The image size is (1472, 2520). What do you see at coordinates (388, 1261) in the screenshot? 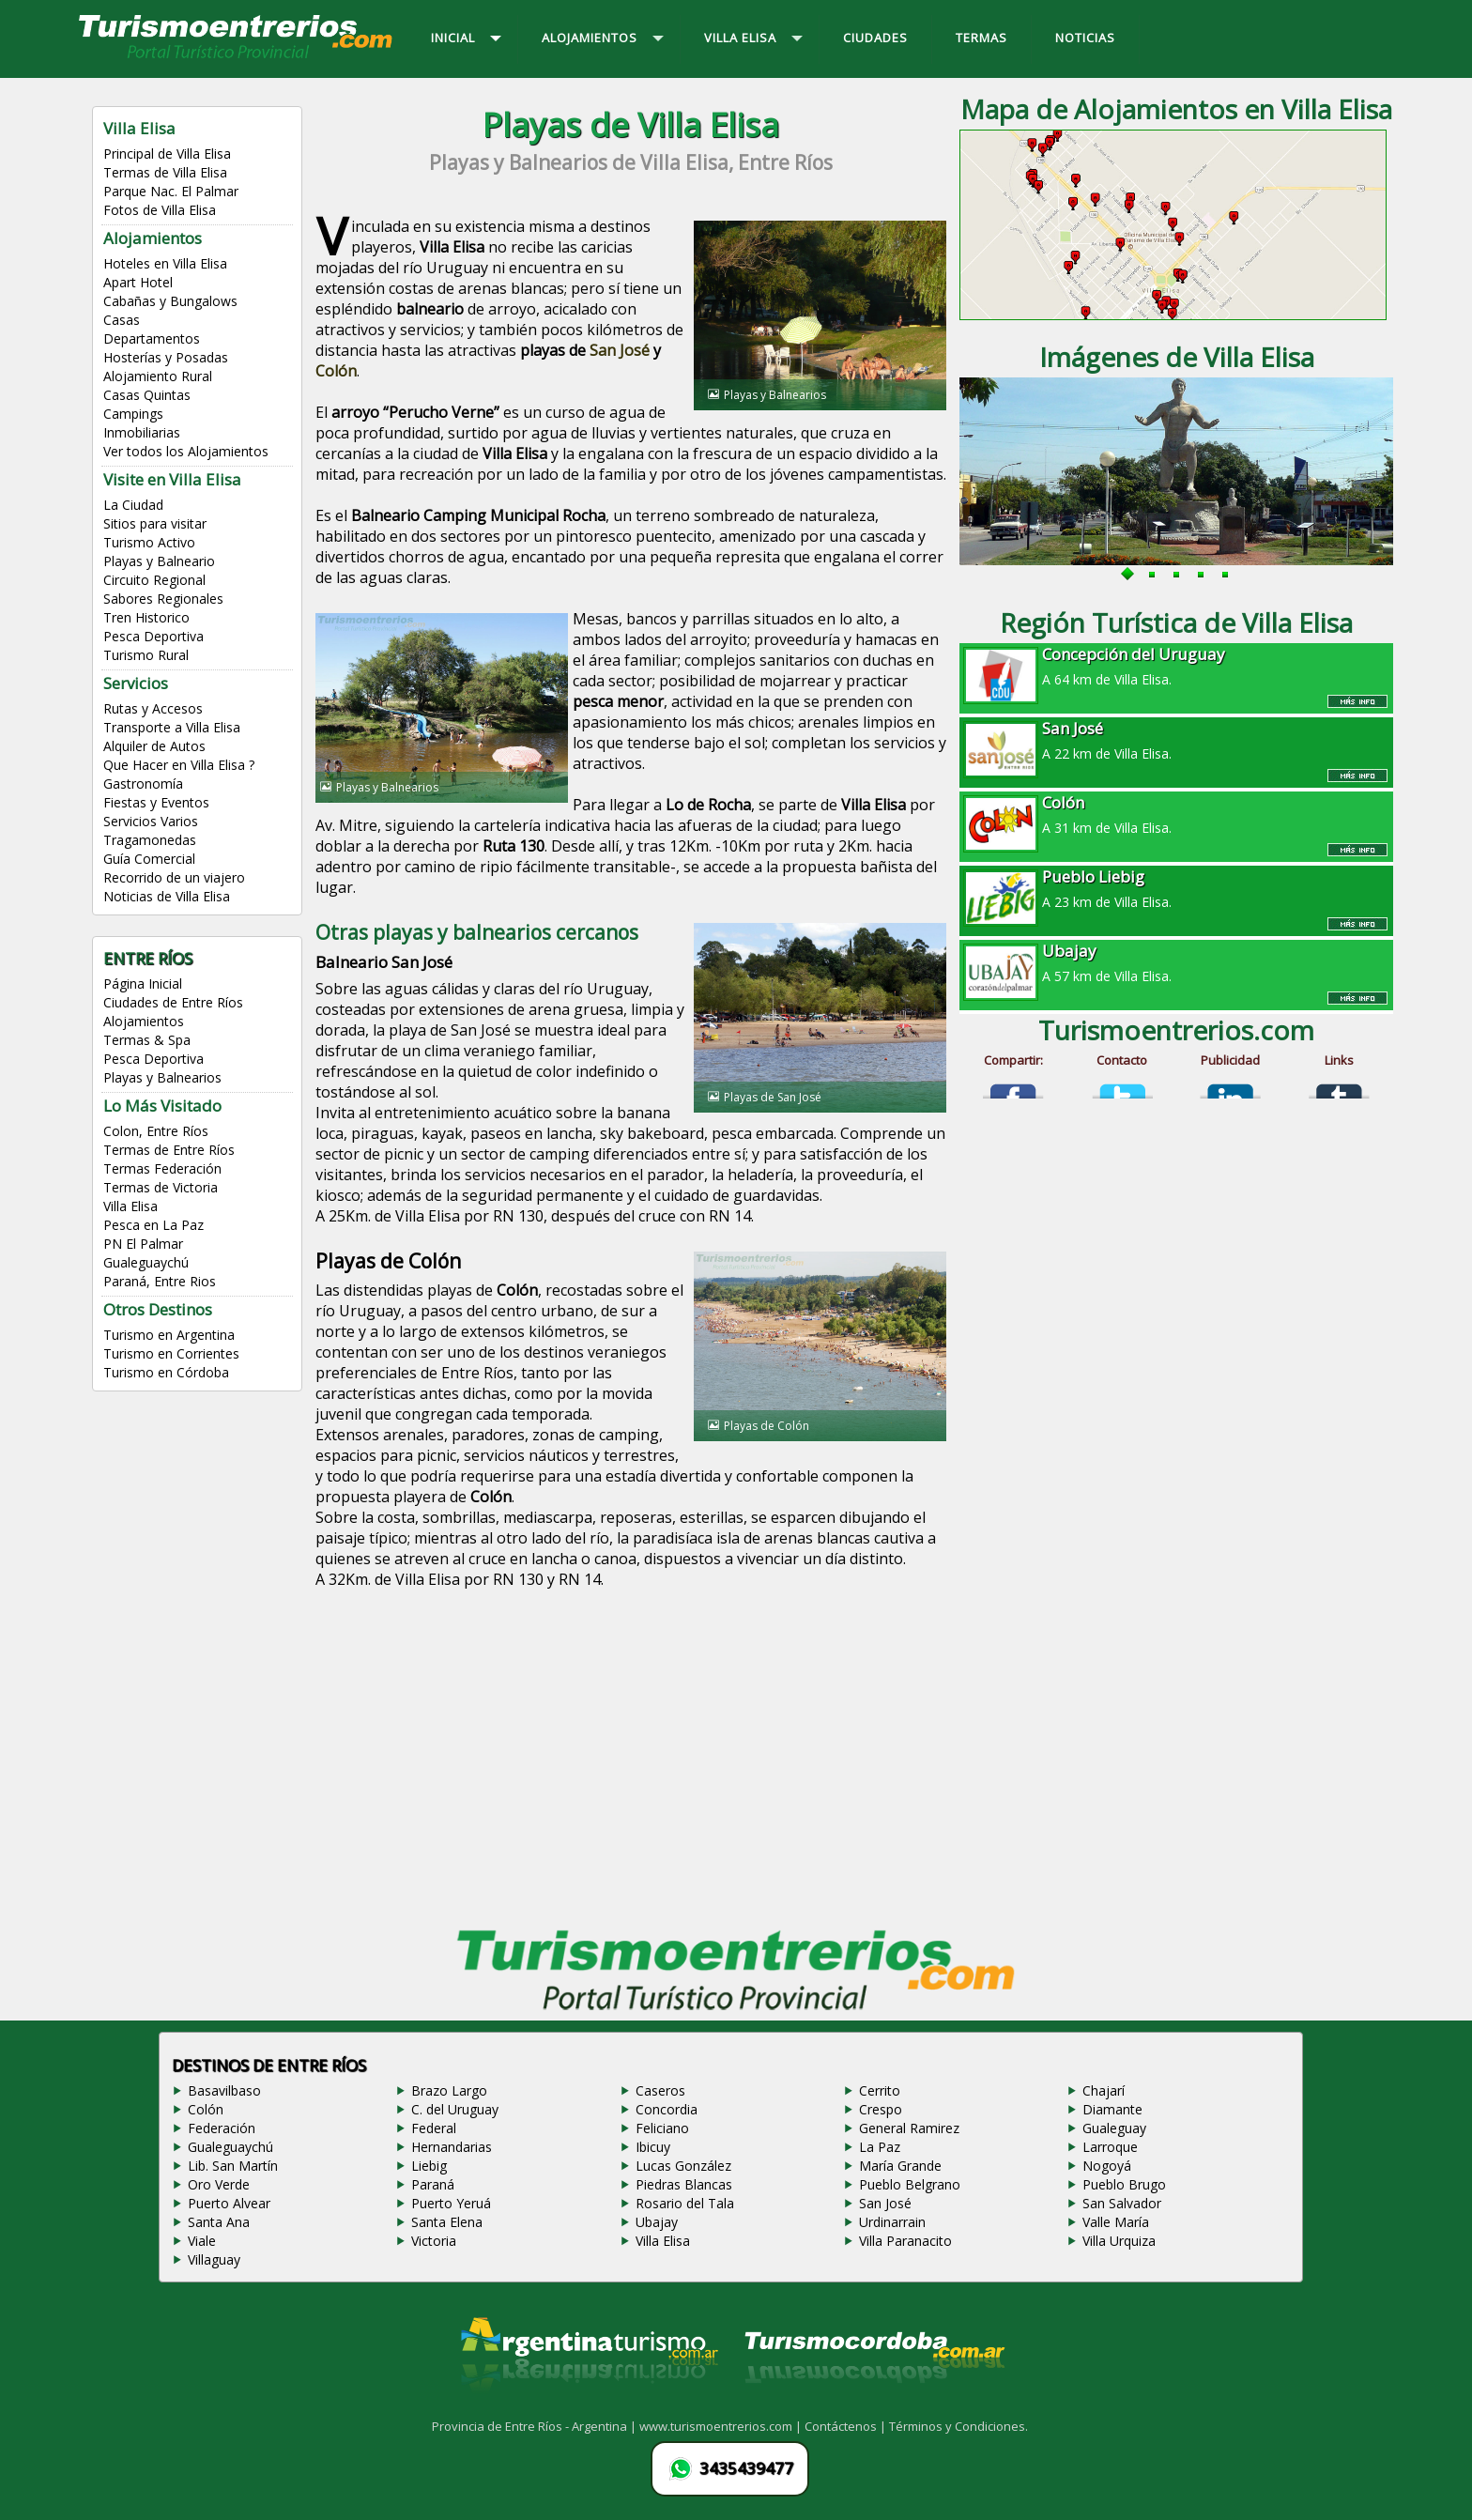
I see `Playas de Colón` at bounding box center [388, 1261].